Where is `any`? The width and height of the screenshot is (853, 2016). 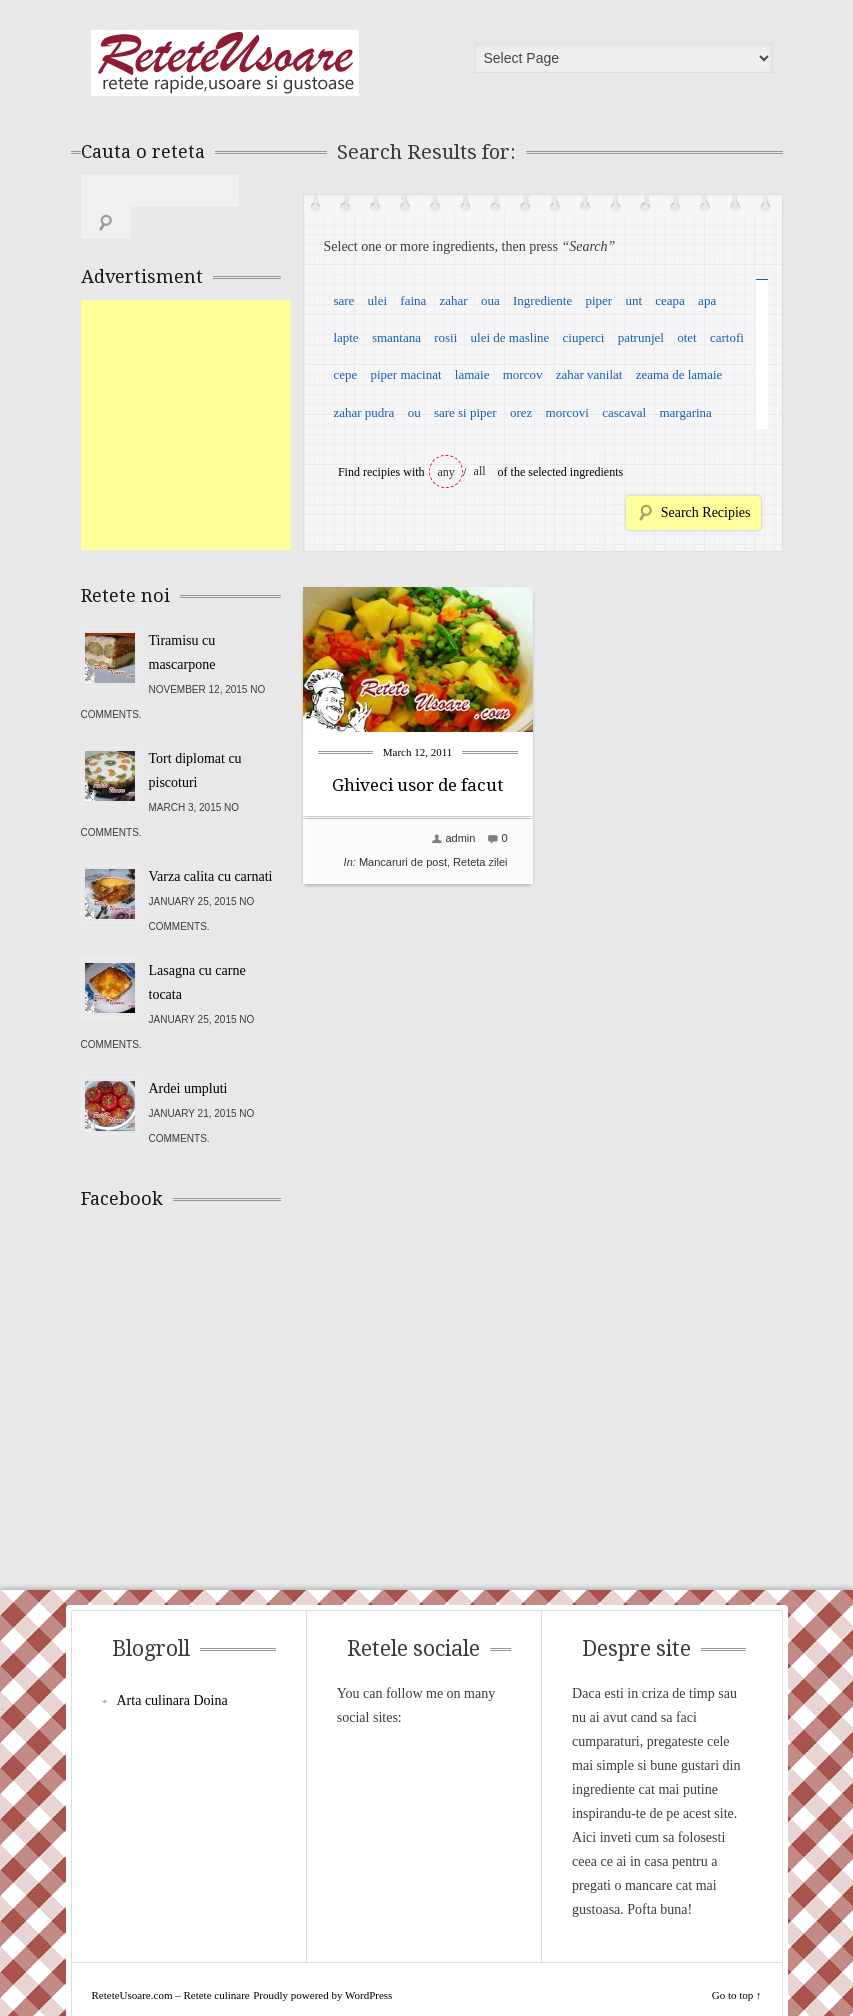 any is located at coordinates (446, 472).